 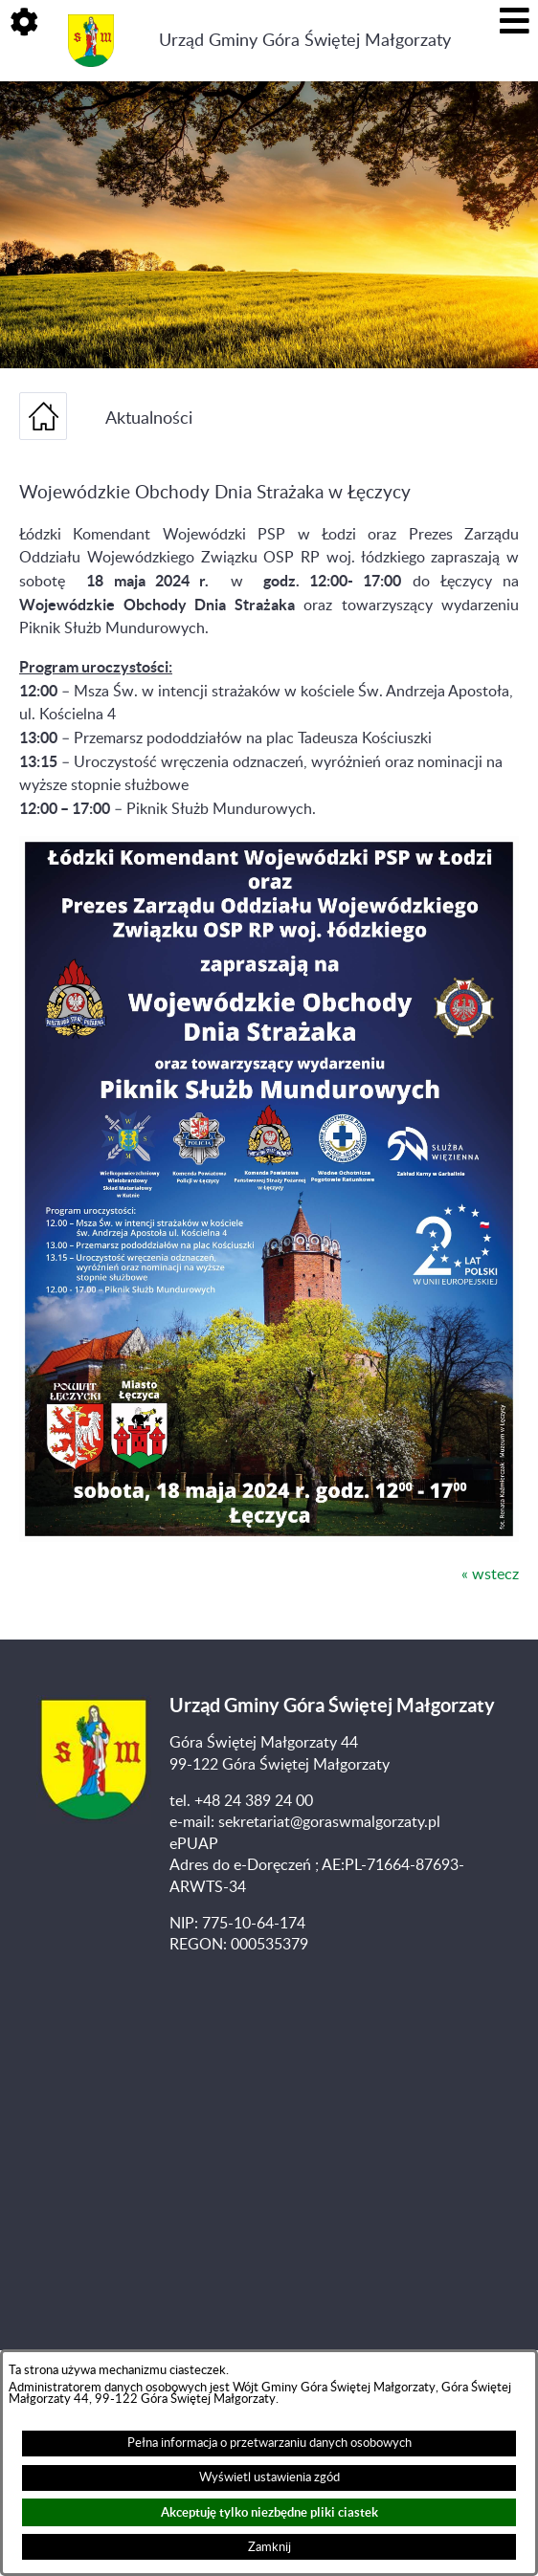 What do you see at coordinates (269, 2477) in the screenshot?
I see `Wyświetl ustawienia zgód` at bounding box center [269, 2477].